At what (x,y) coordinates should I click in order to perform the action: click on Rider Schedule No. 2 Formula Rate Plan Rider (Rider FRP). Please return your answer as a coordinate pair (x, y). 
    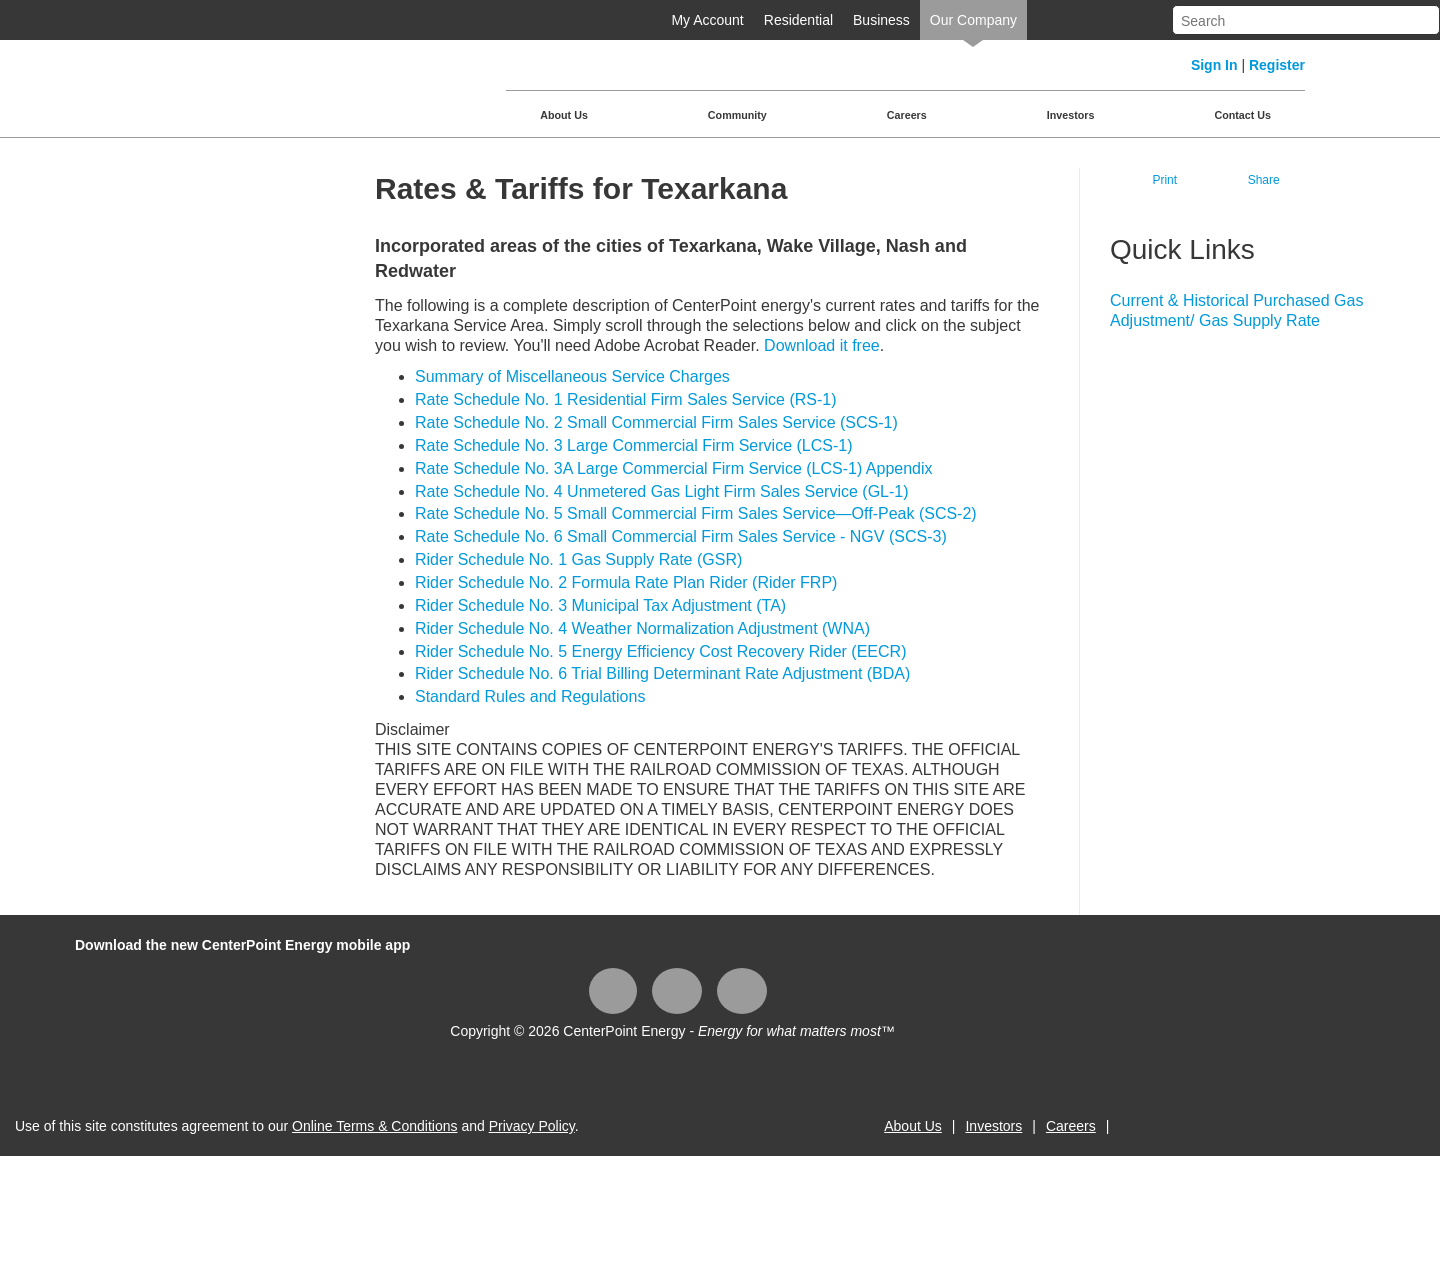
    Looking at the image, I should click on (626, 582).